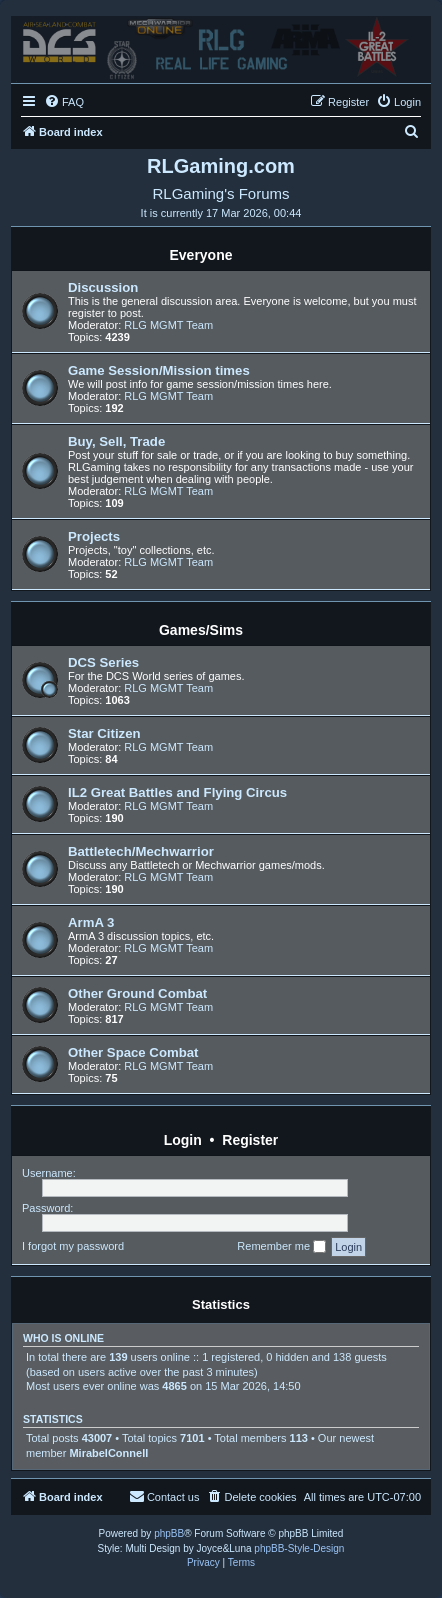 The height and width of the screenshot is (1598, 442). I want to click on Buy, Sell, Trade, so click(116, 441).